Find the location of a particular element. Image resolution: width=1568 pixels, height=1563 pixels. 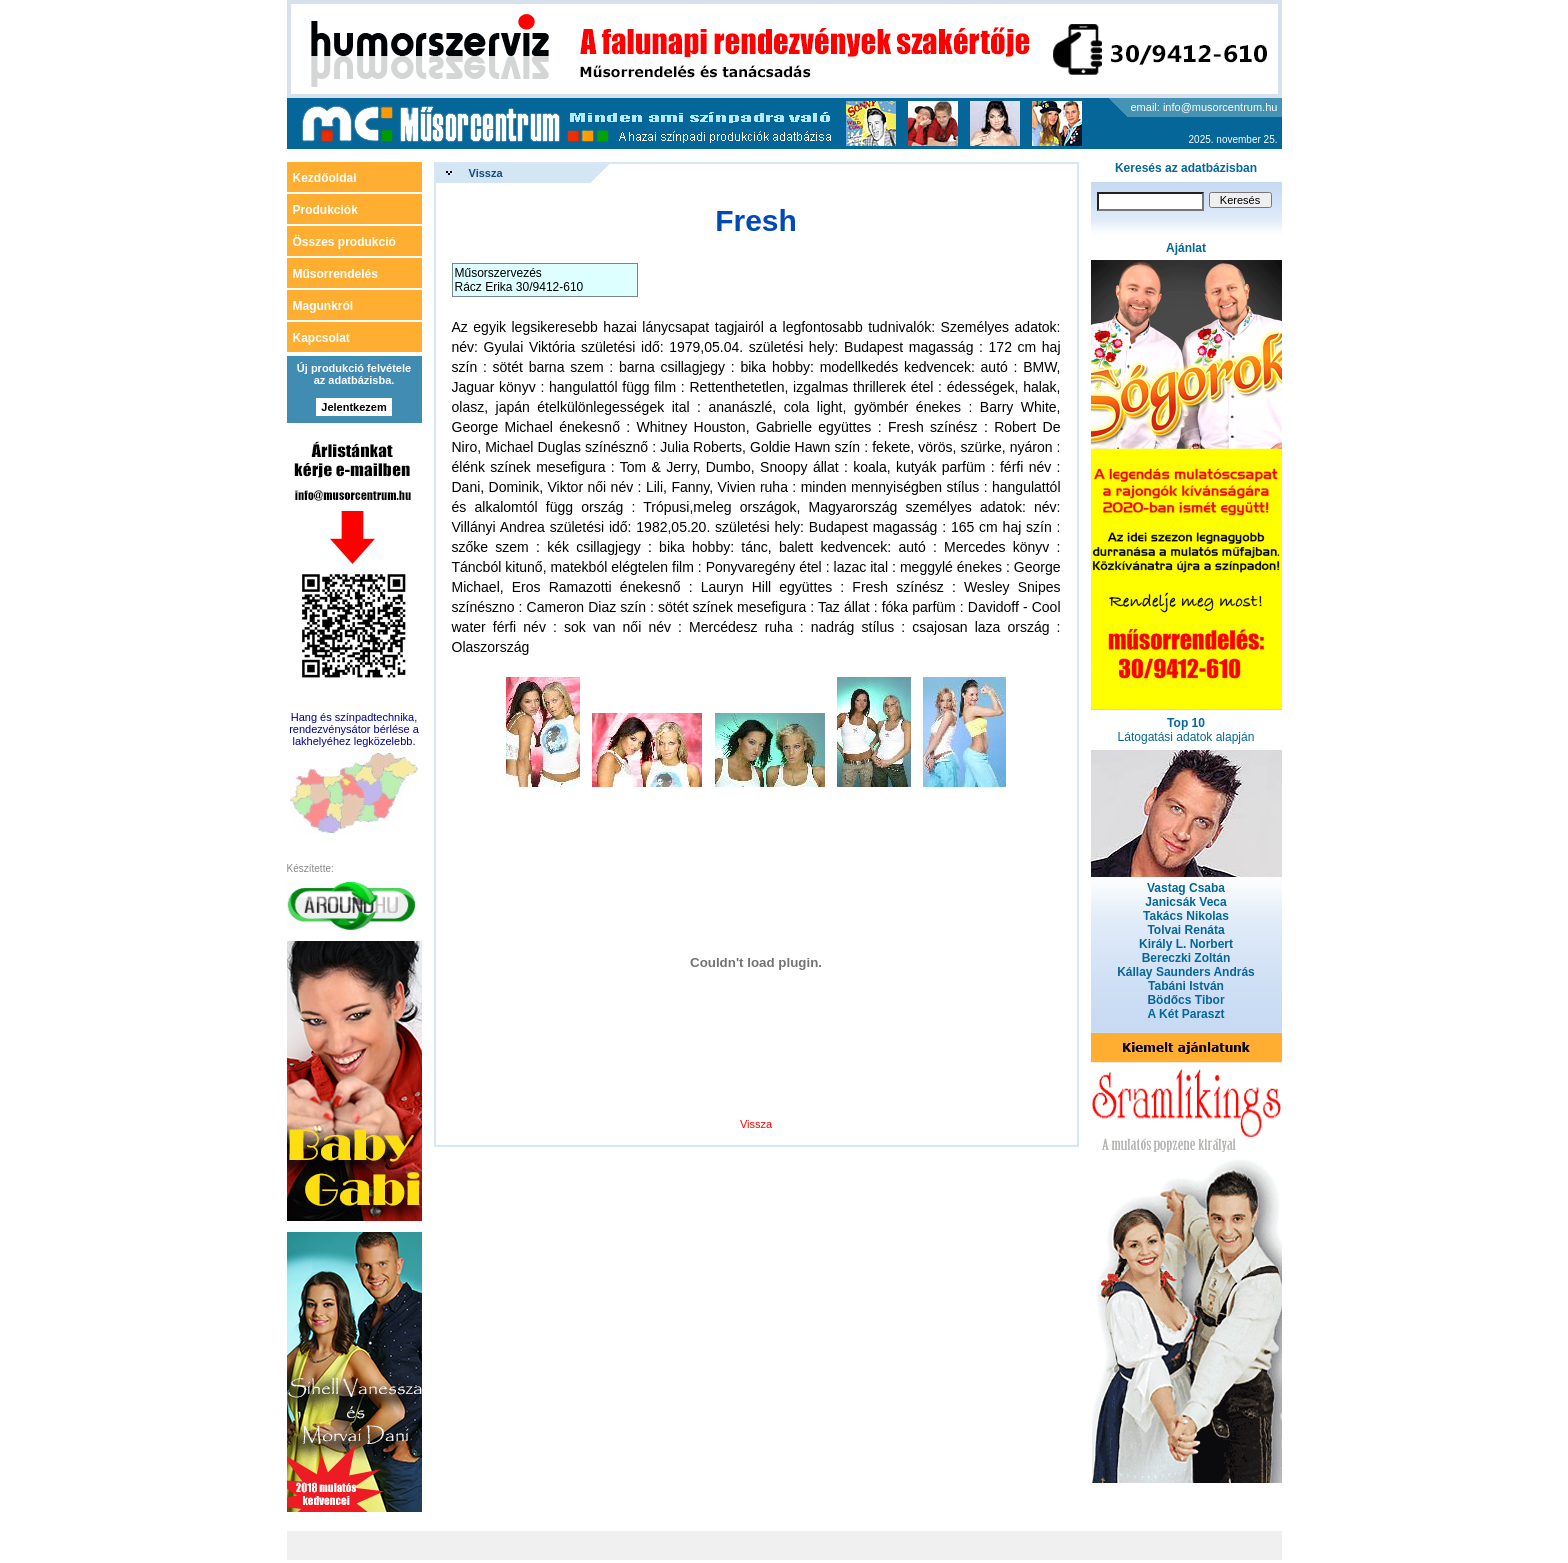

Magunkról is located at coordinates (323, 306).